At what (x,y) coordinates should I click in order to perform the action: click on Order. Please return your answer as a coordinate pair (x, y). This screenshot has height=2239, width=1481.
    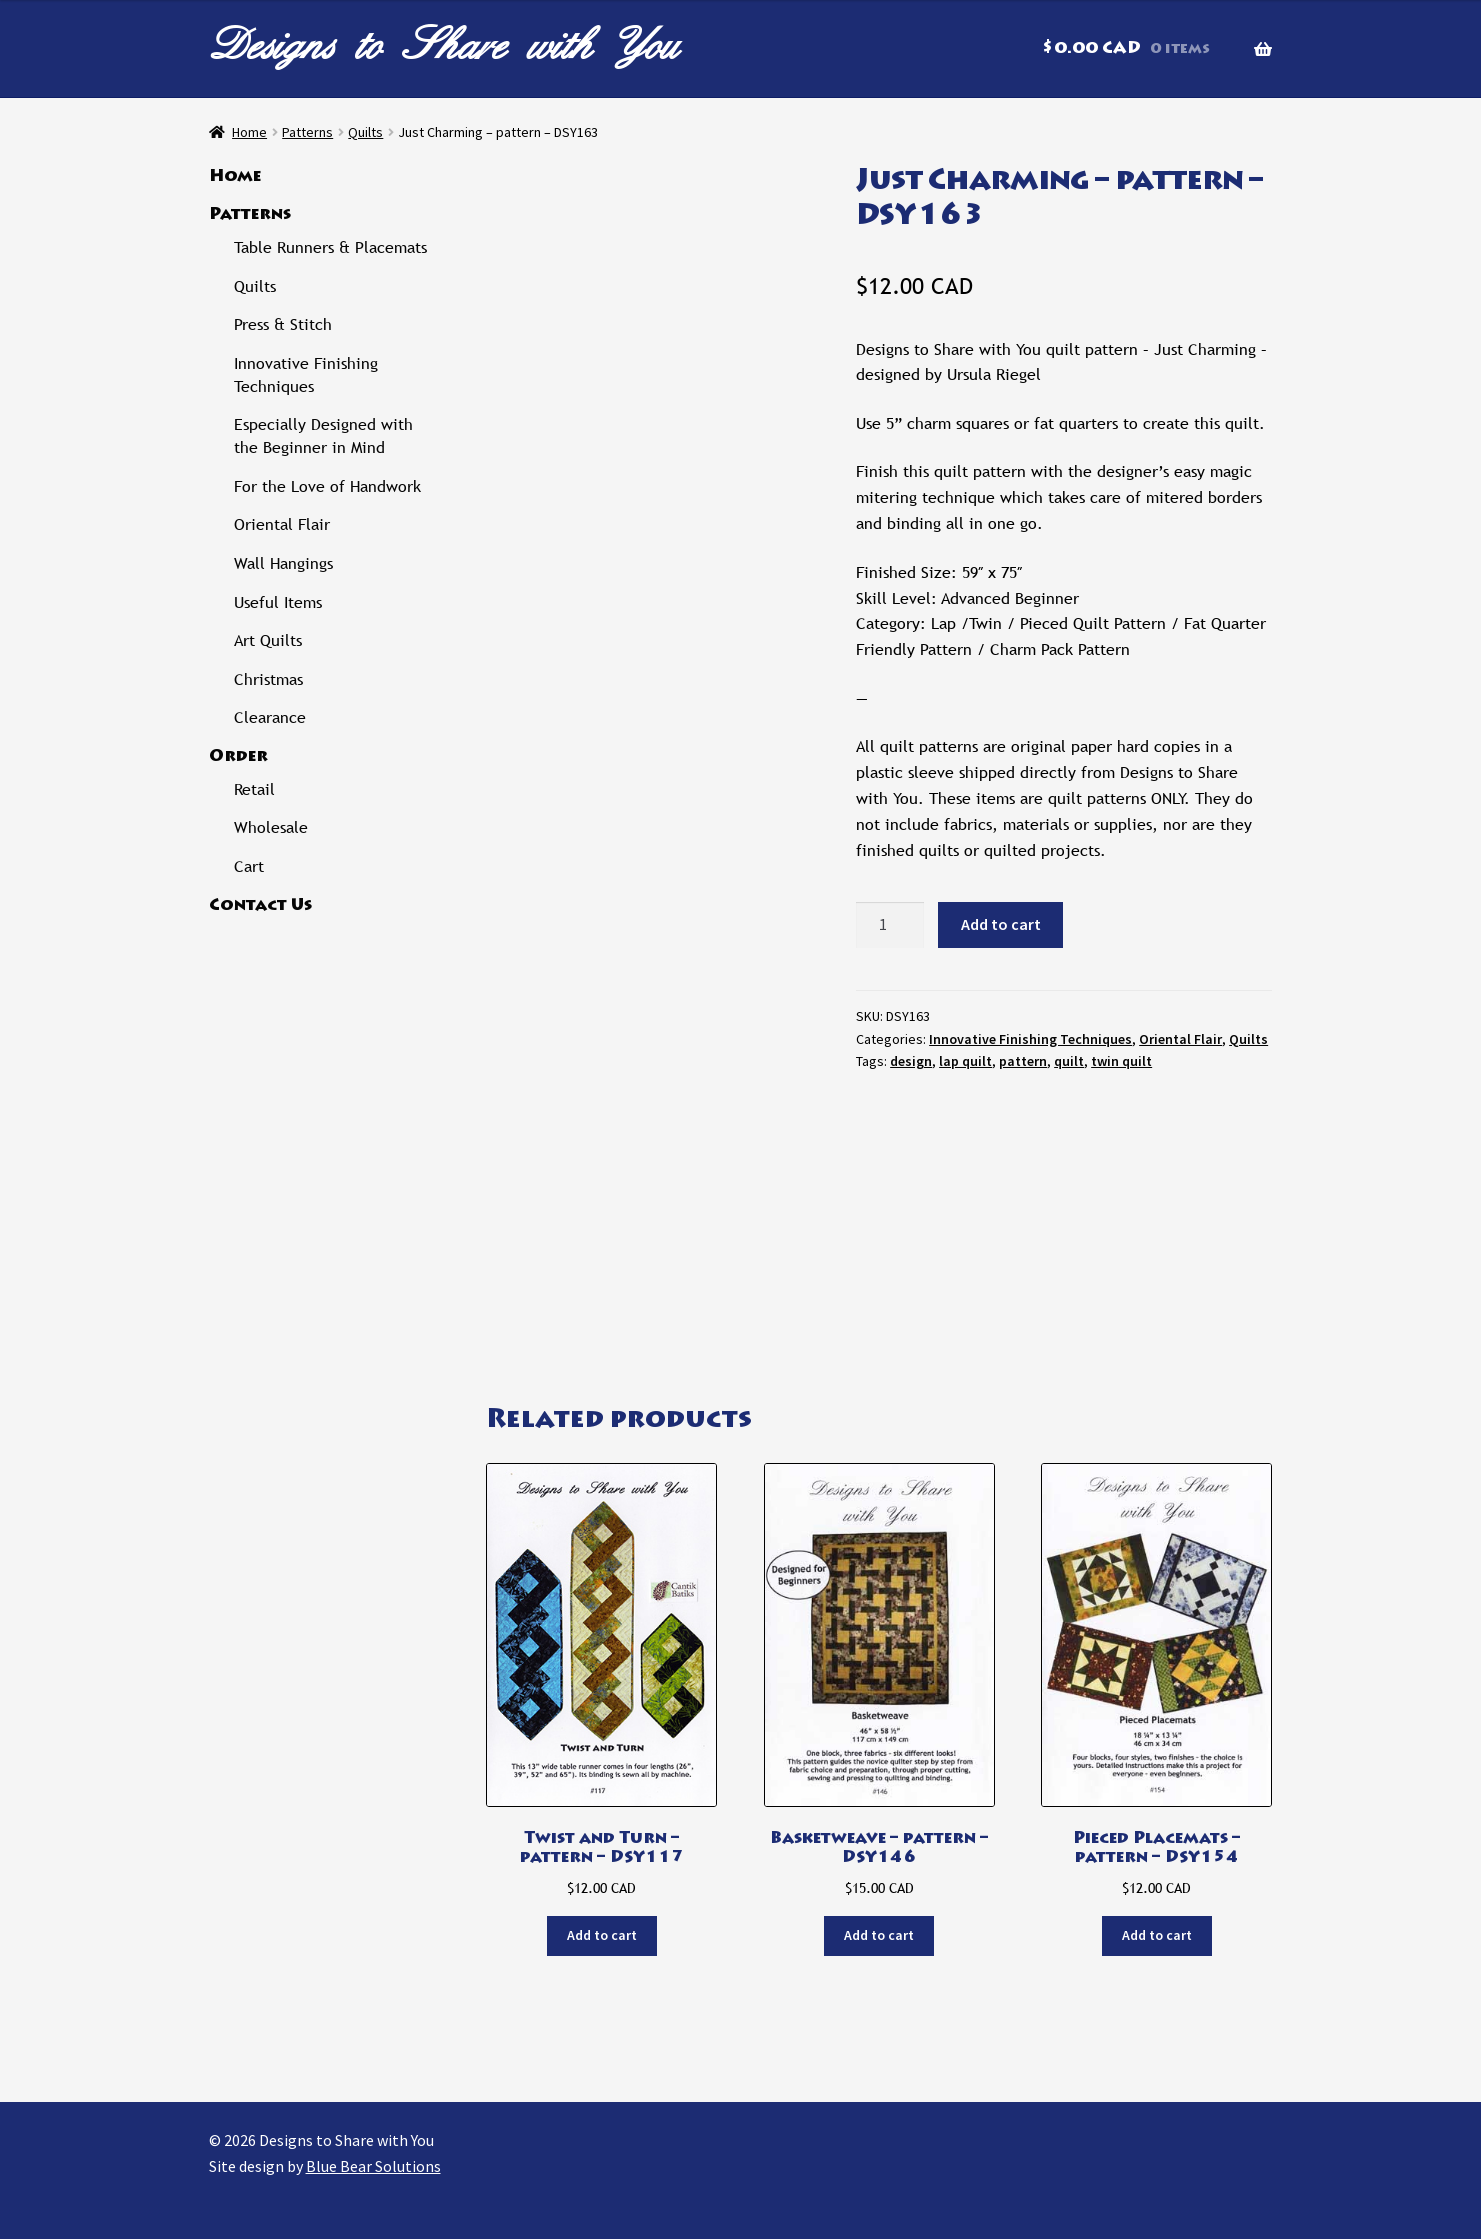
    Looking at the image, I should click on (238, 757).